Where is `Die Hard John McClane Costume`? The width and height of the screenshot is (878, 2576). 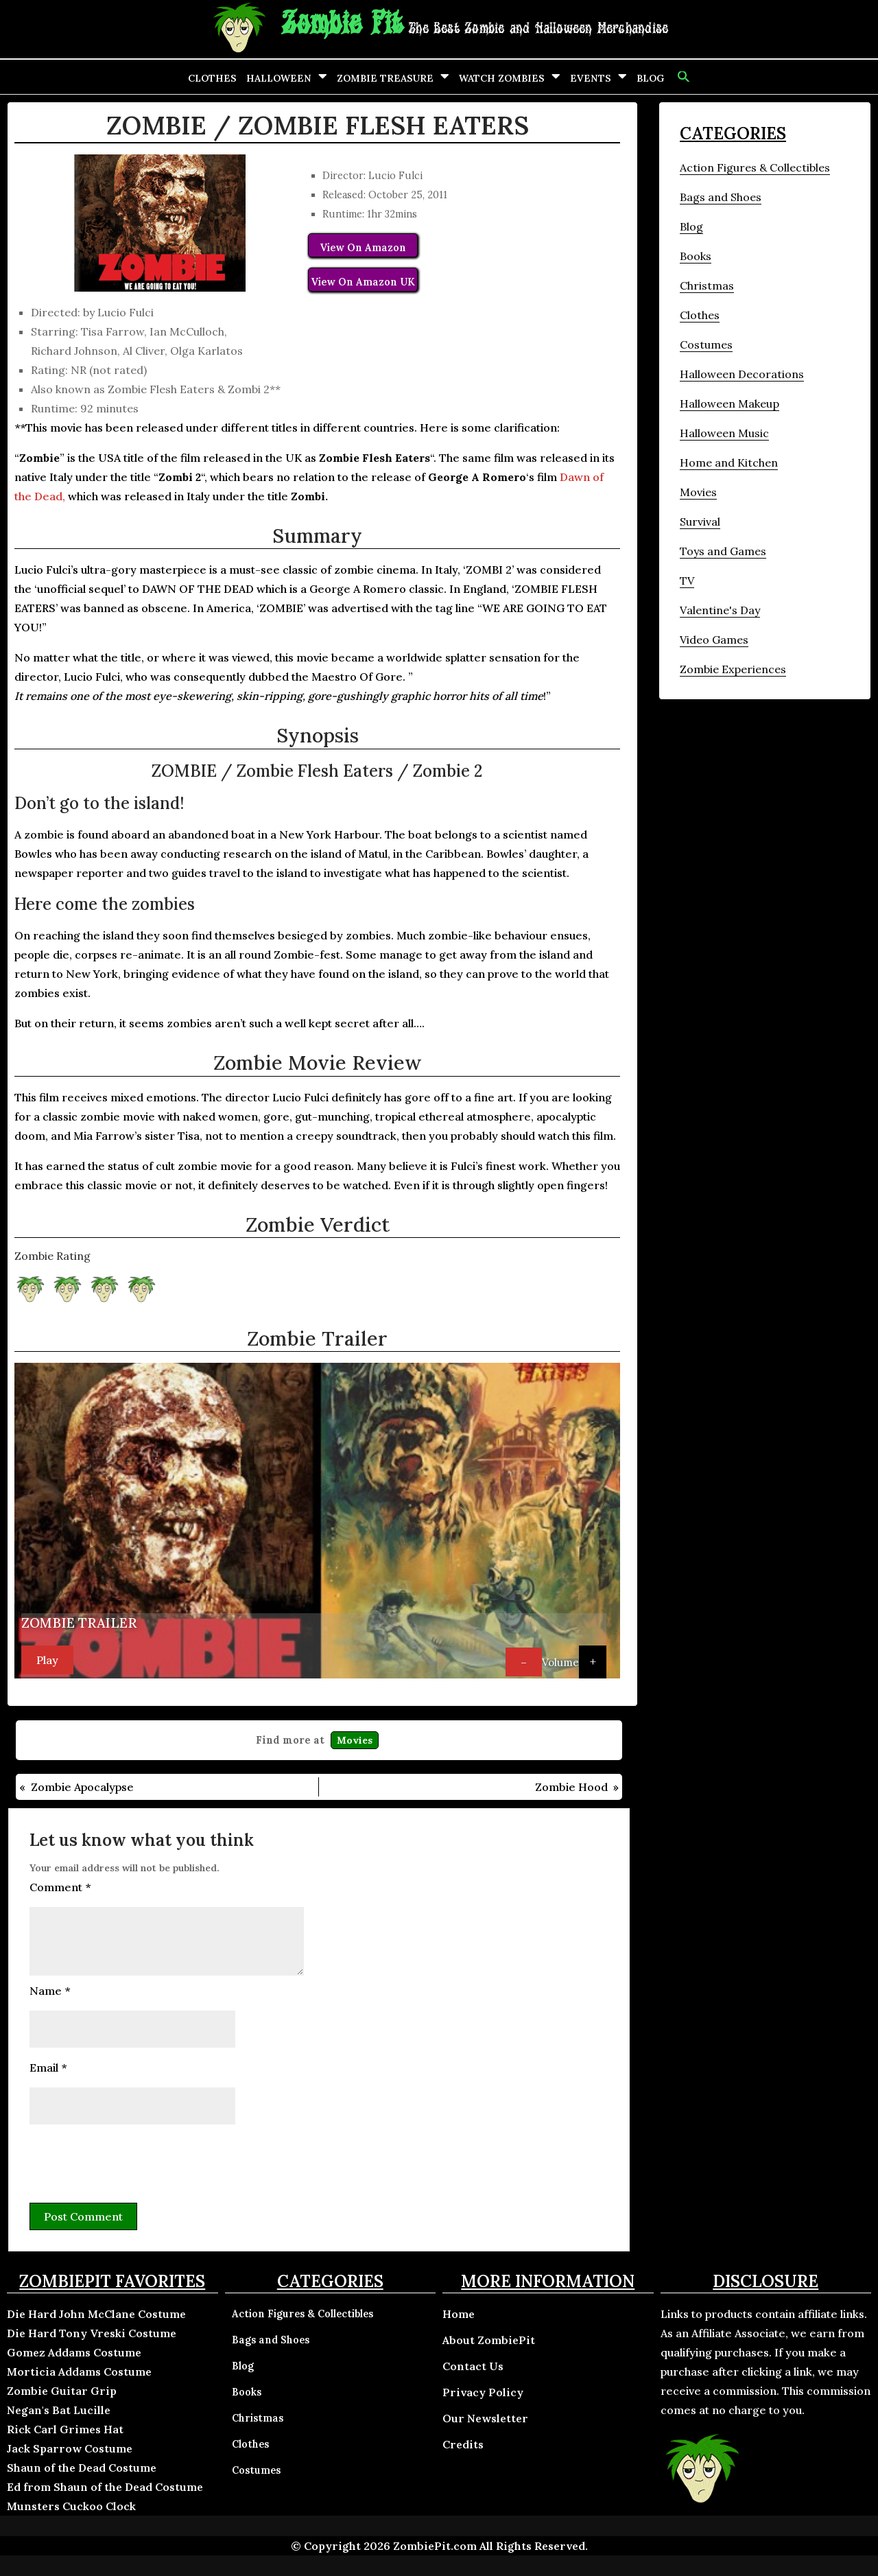 Die Hard John McClane Costume is located at coordinates (96, 2314).